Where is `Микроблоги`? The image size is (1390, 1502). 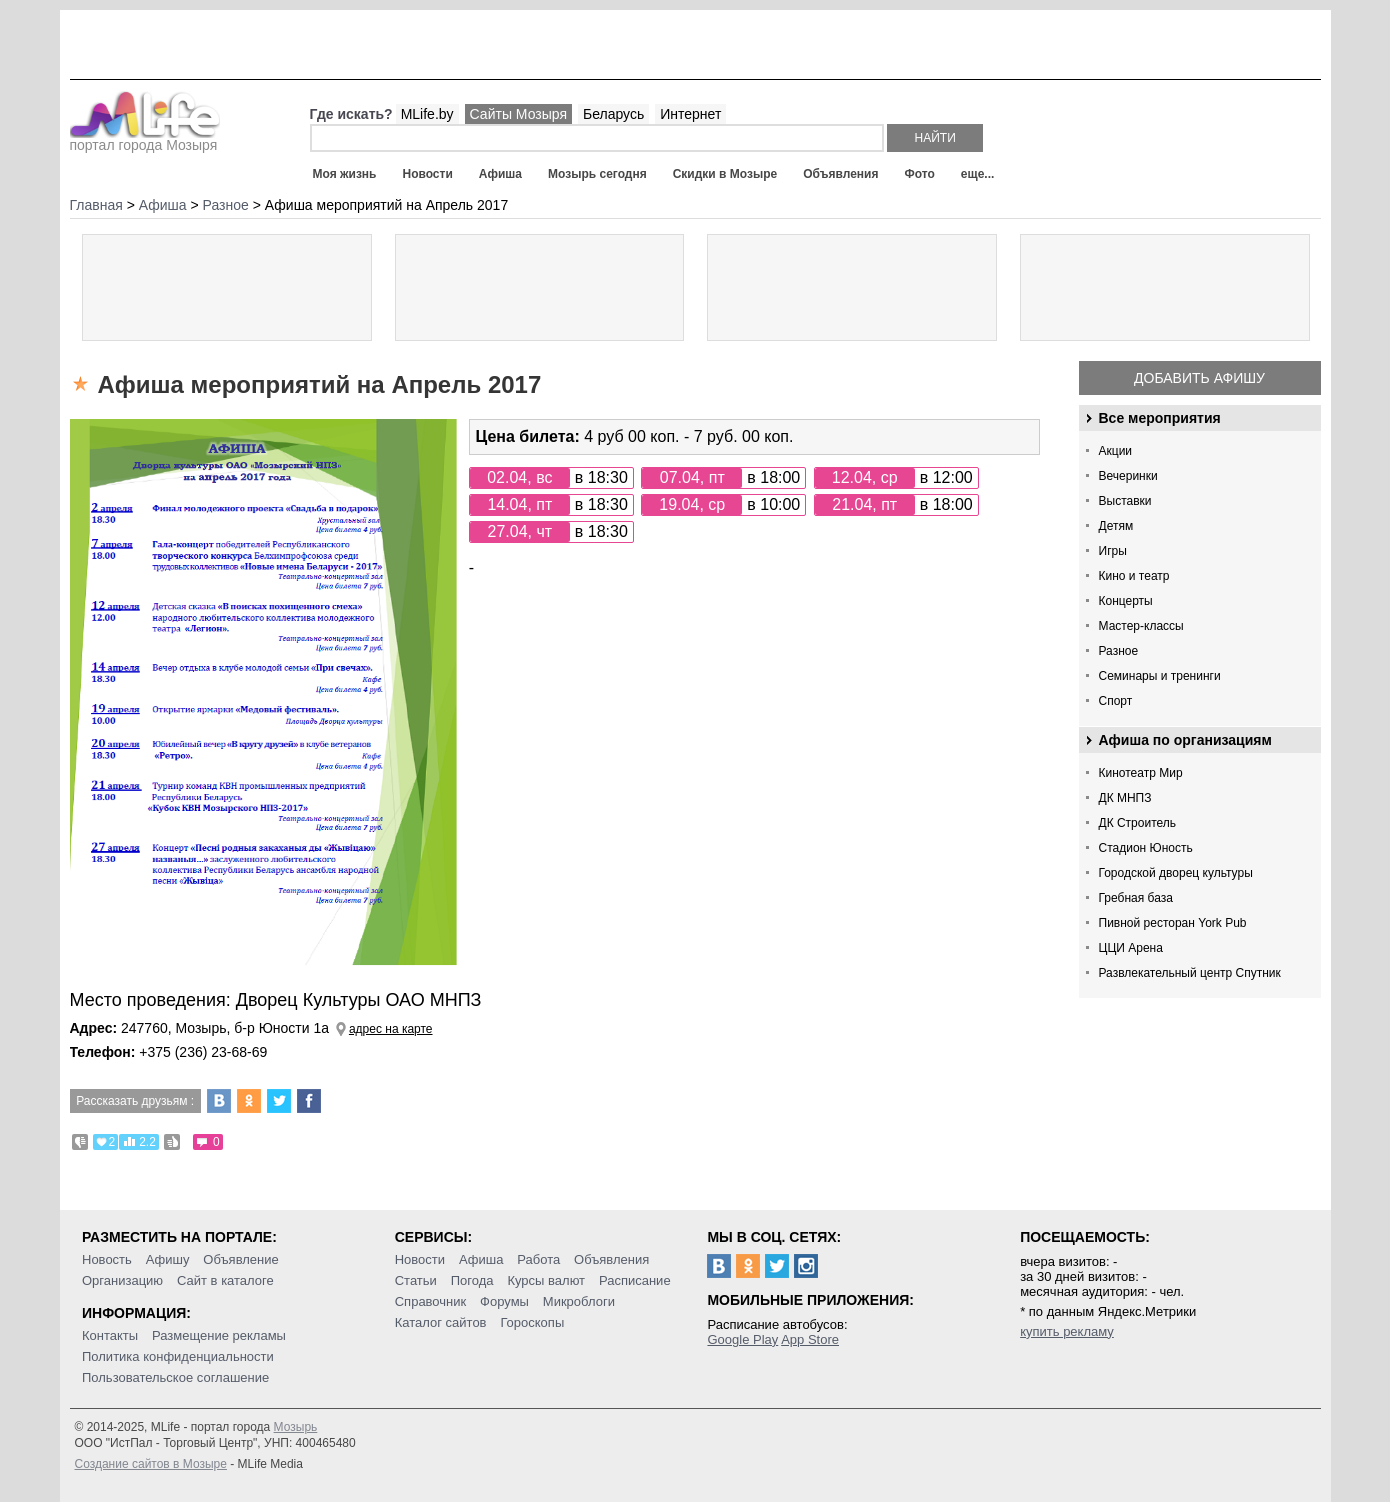 Микроблоги is located at coordinates (579, 1301).